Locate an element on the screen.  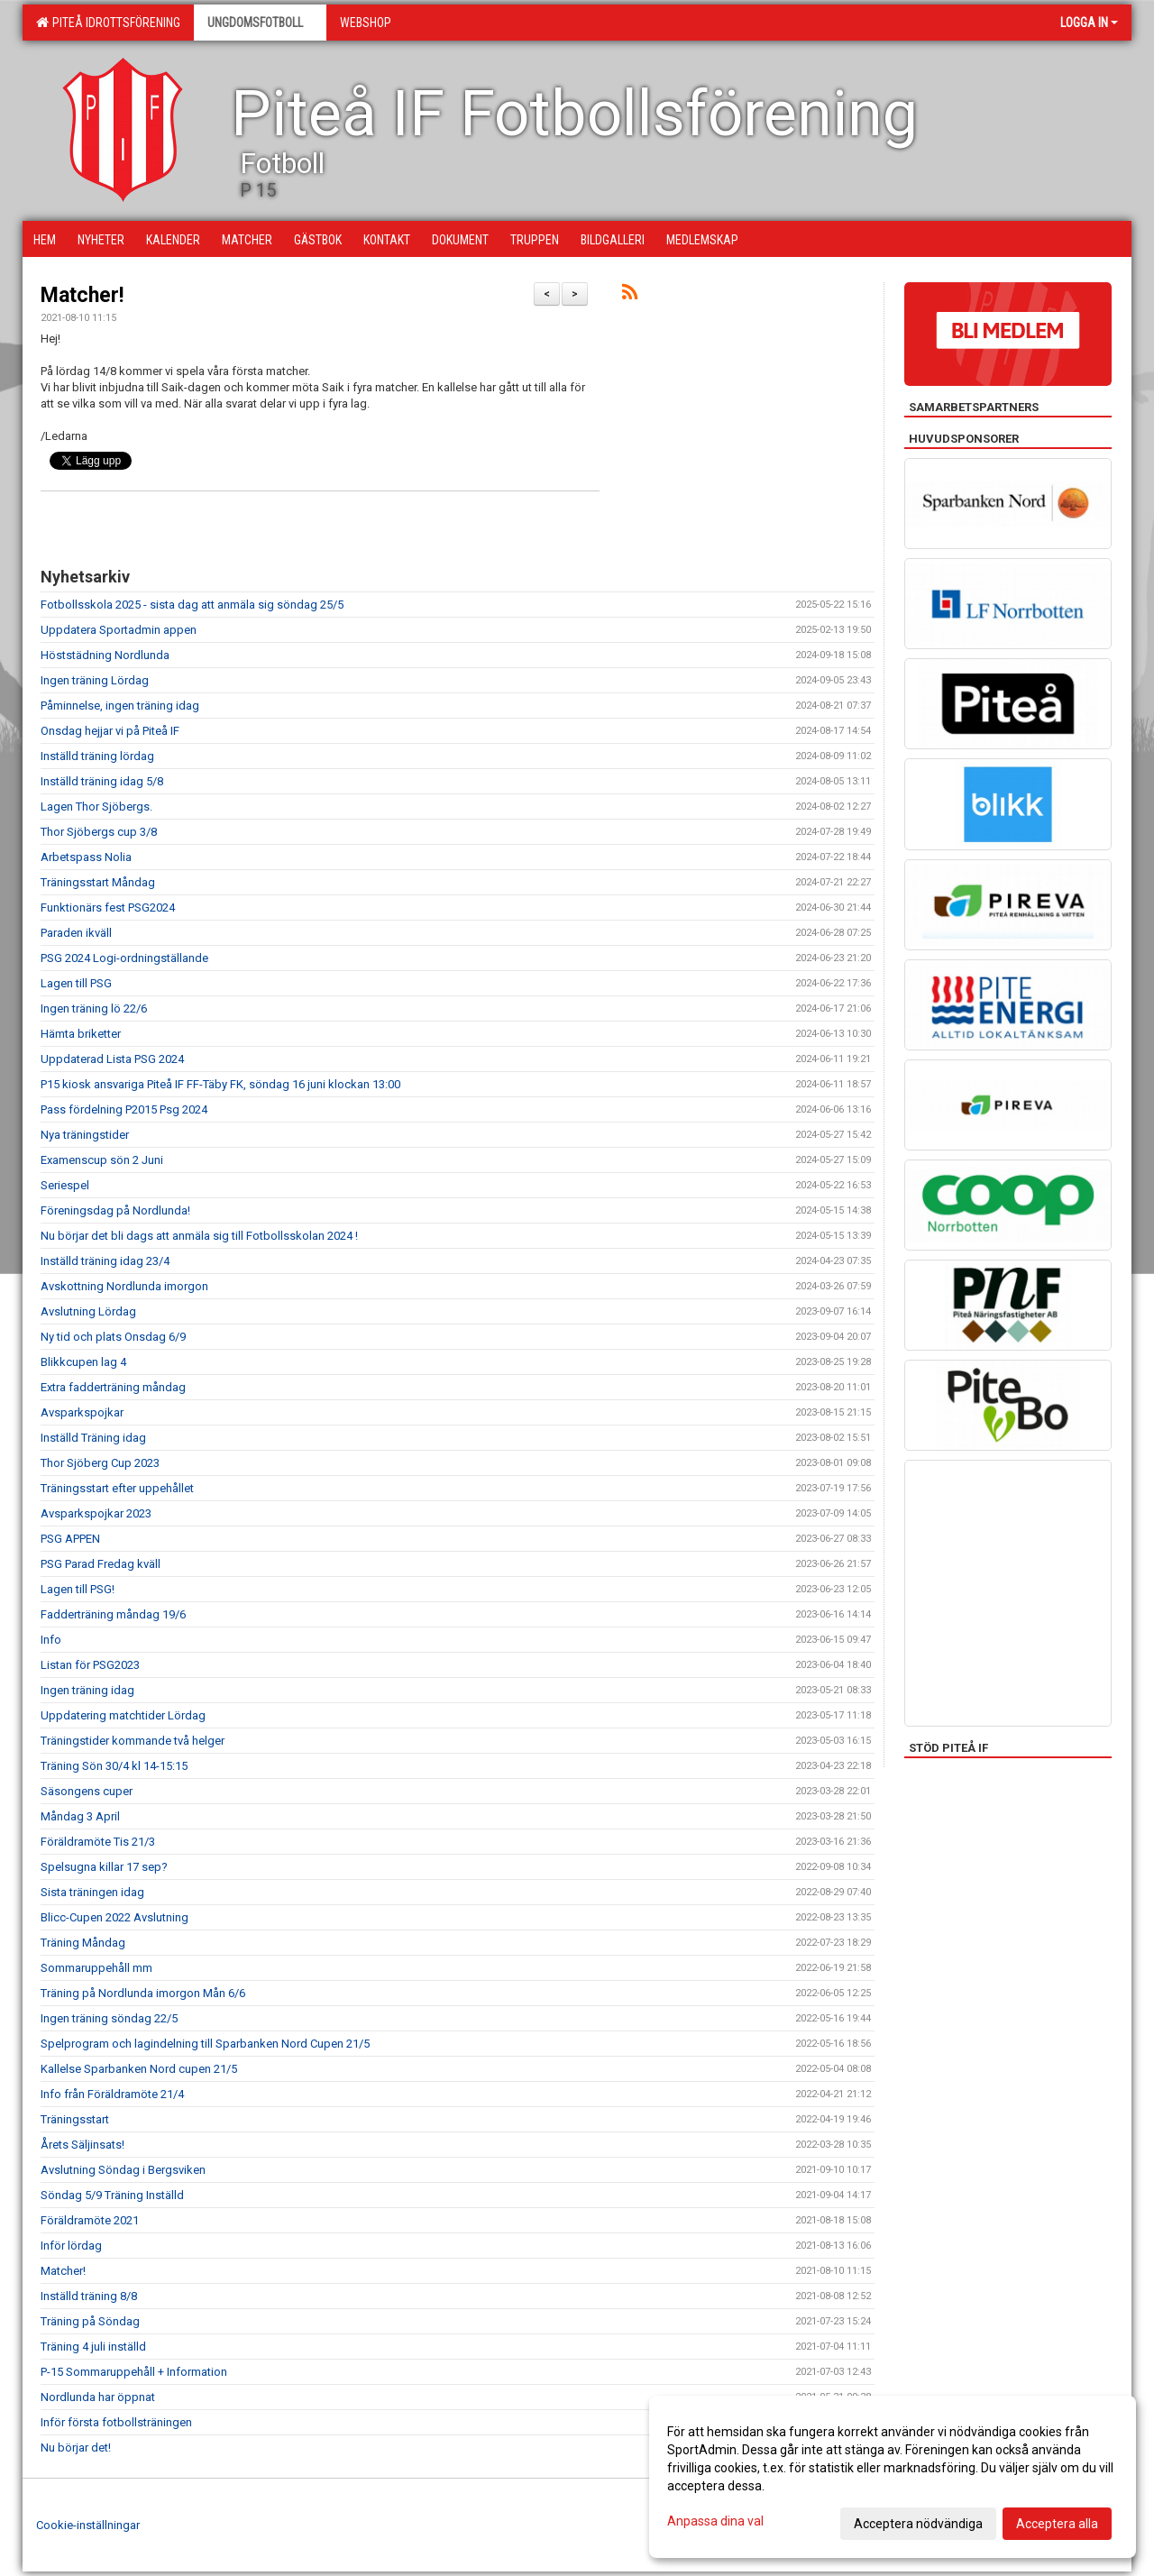
Inför lördag is located at coordinates (71, 2245).